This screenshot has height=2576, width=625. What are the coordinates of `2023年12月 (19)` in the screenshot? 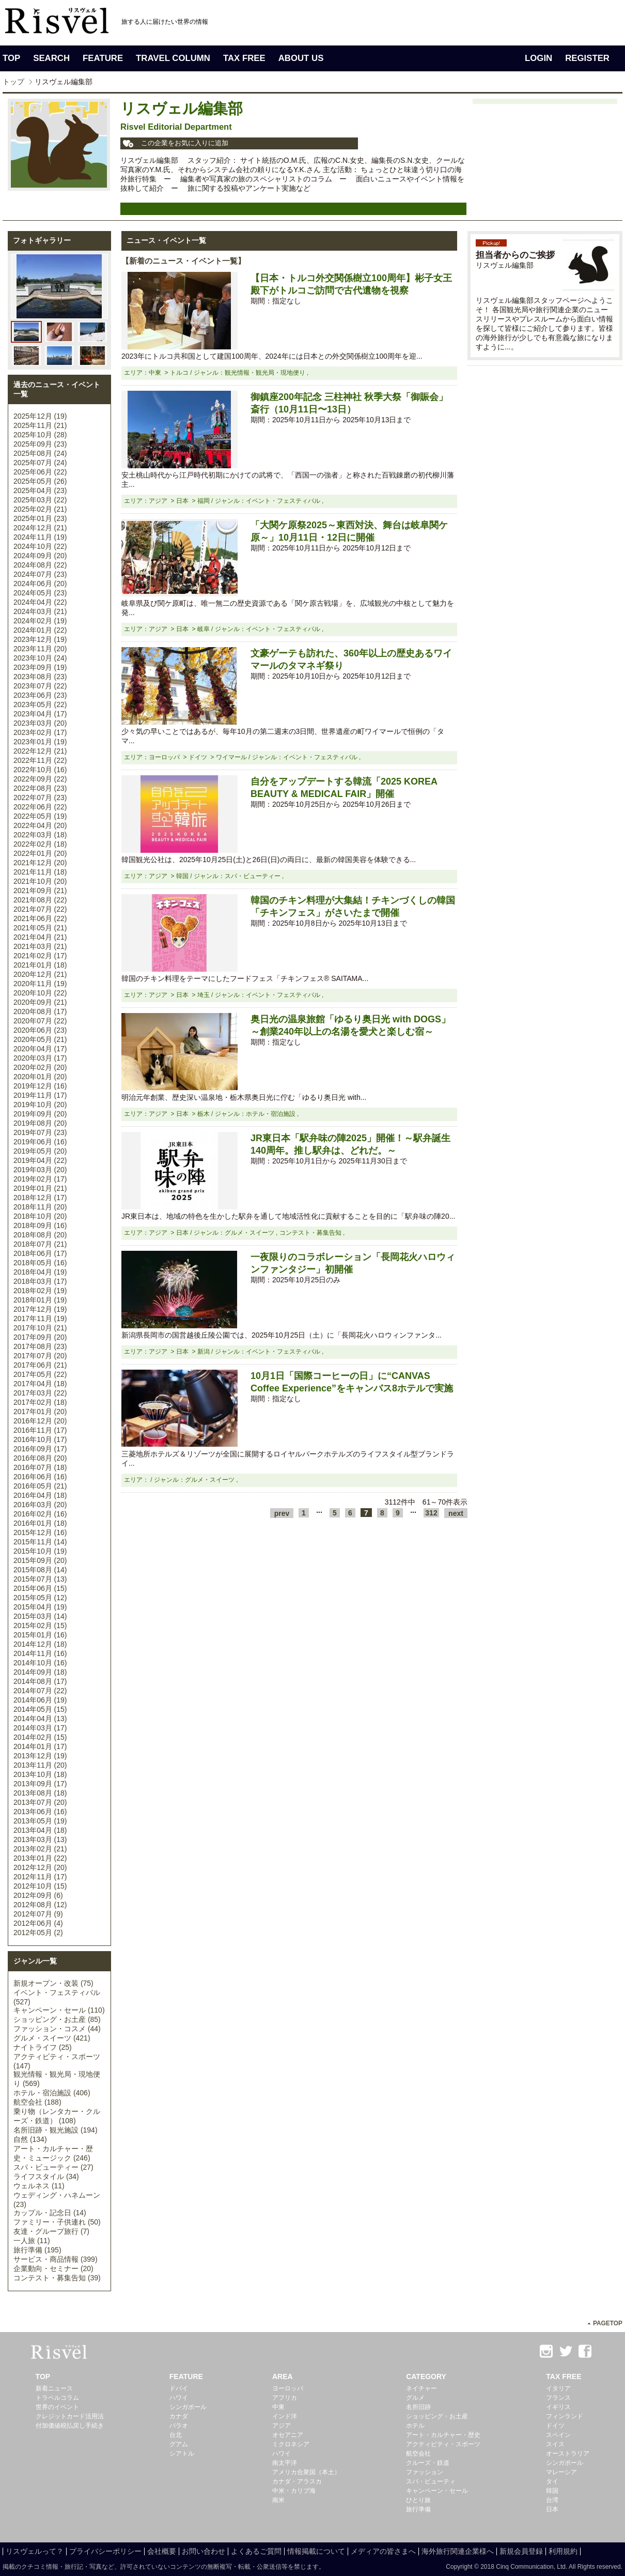 It's located at (40, 639).